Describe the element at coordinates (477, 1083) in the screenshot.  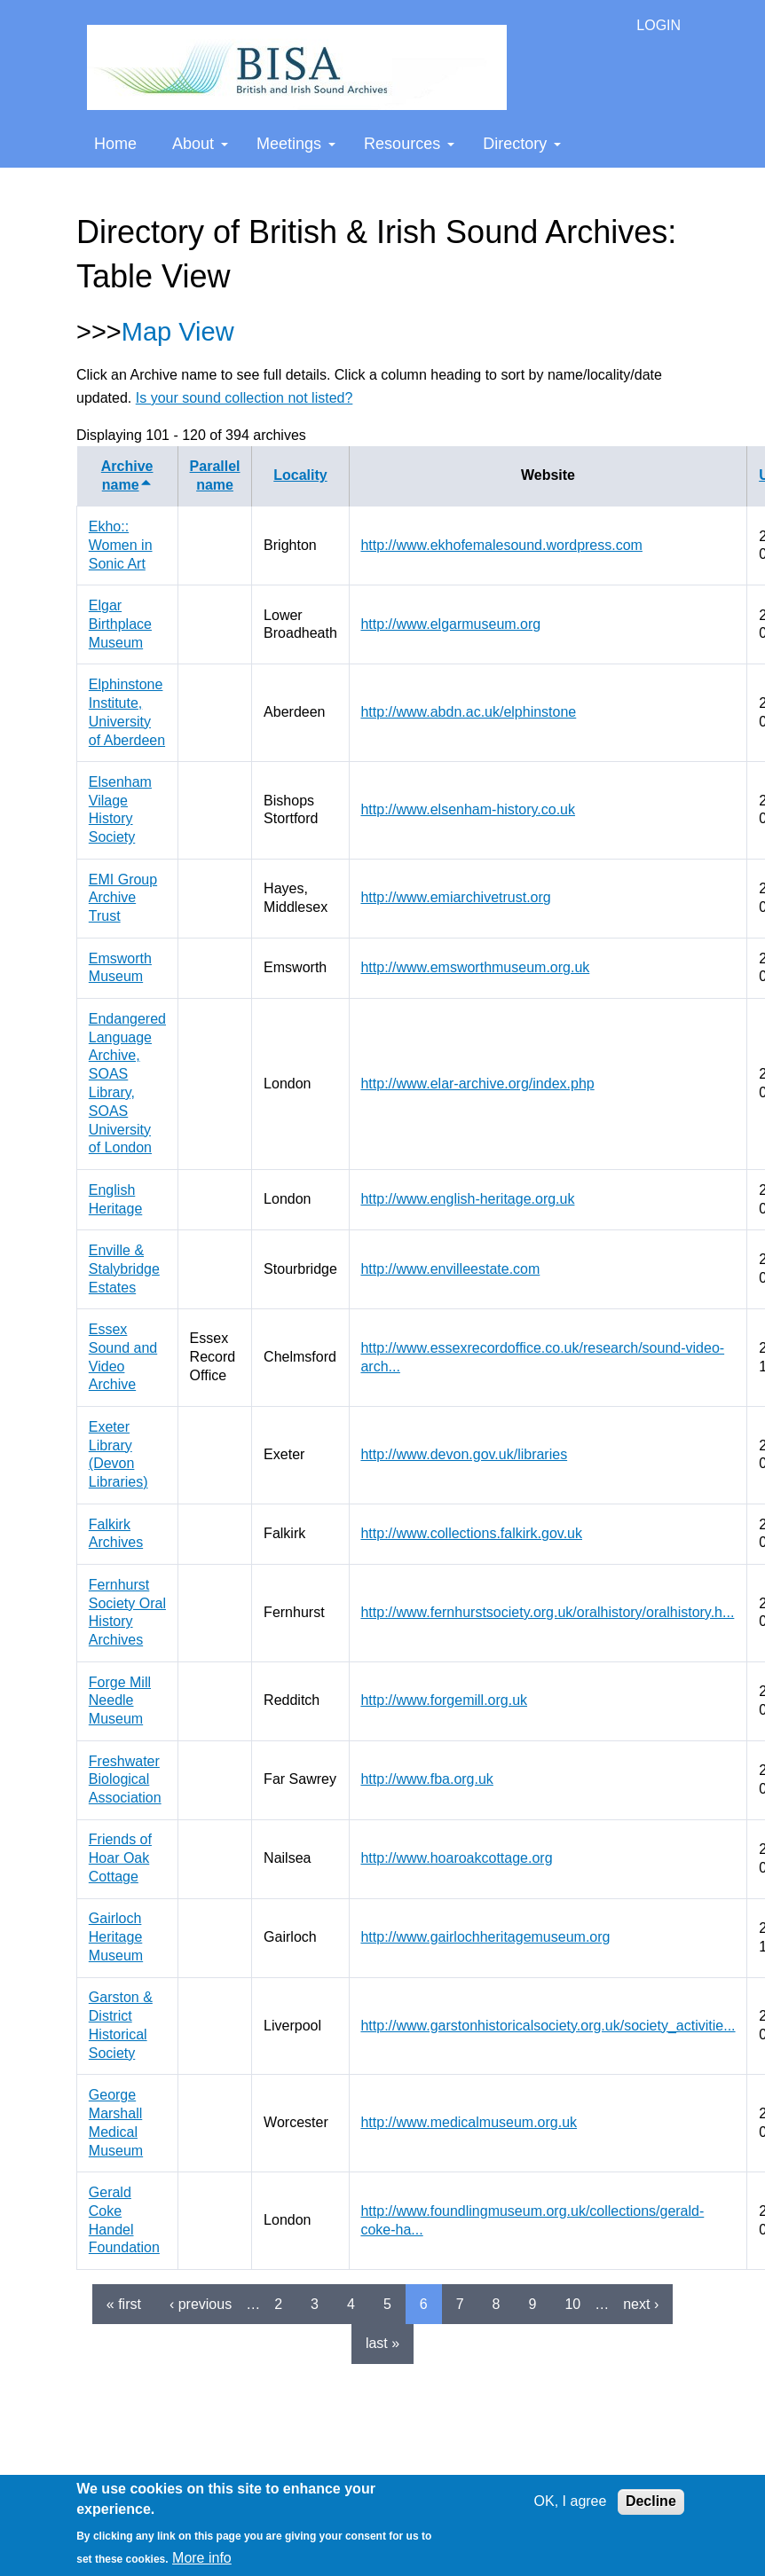
I see `http://www.elar-archive.org/index.php` at that location.